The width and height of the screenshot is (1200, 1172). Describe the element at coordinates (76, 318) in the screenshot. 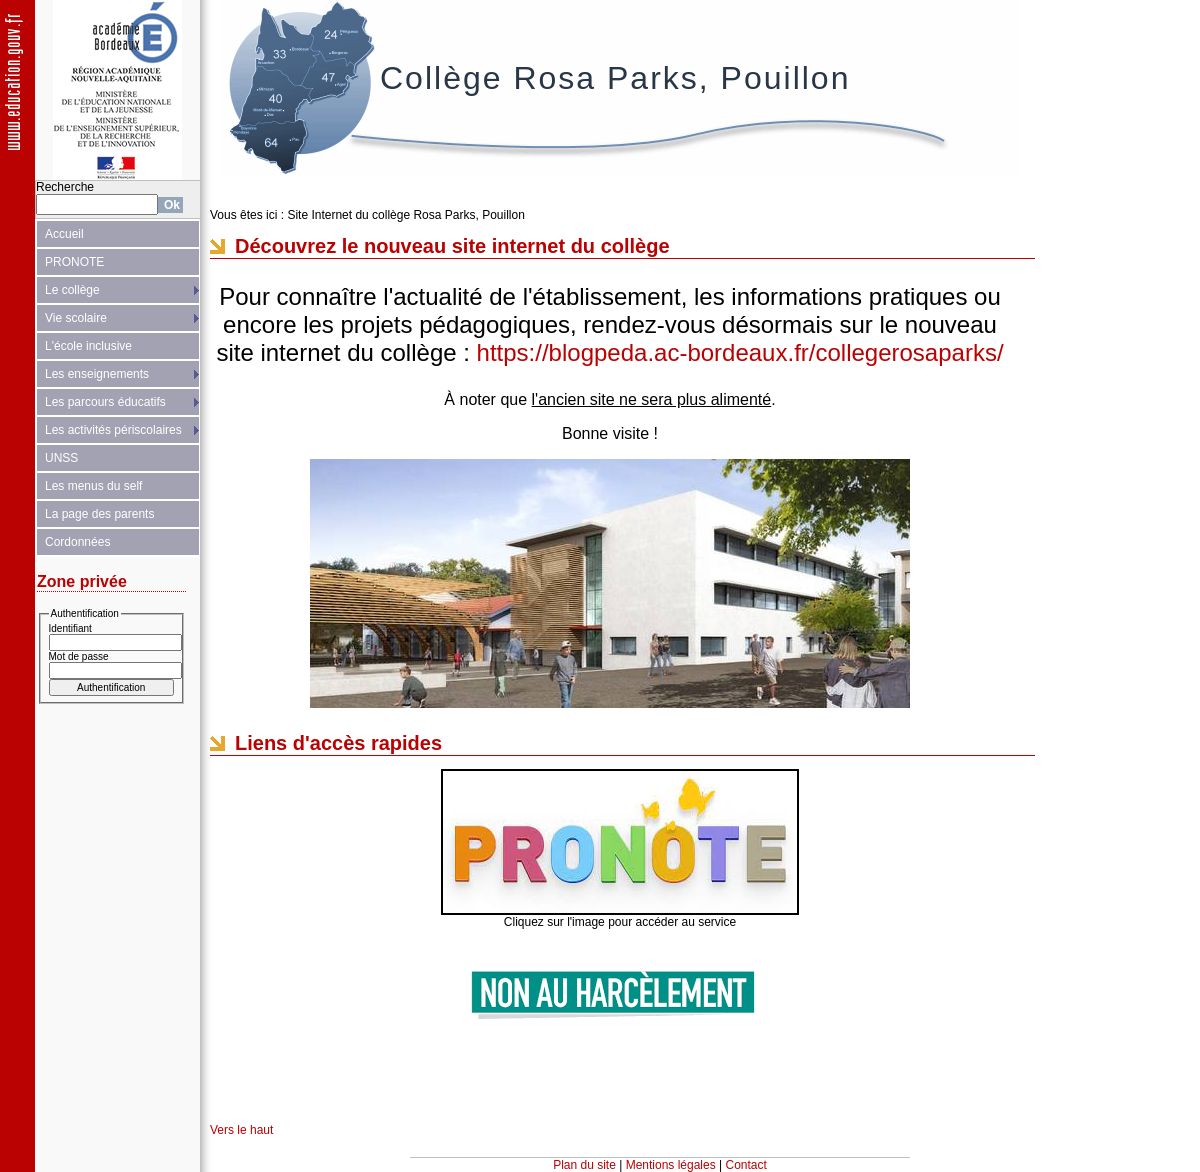

I see `Vie scolaire` at that location.